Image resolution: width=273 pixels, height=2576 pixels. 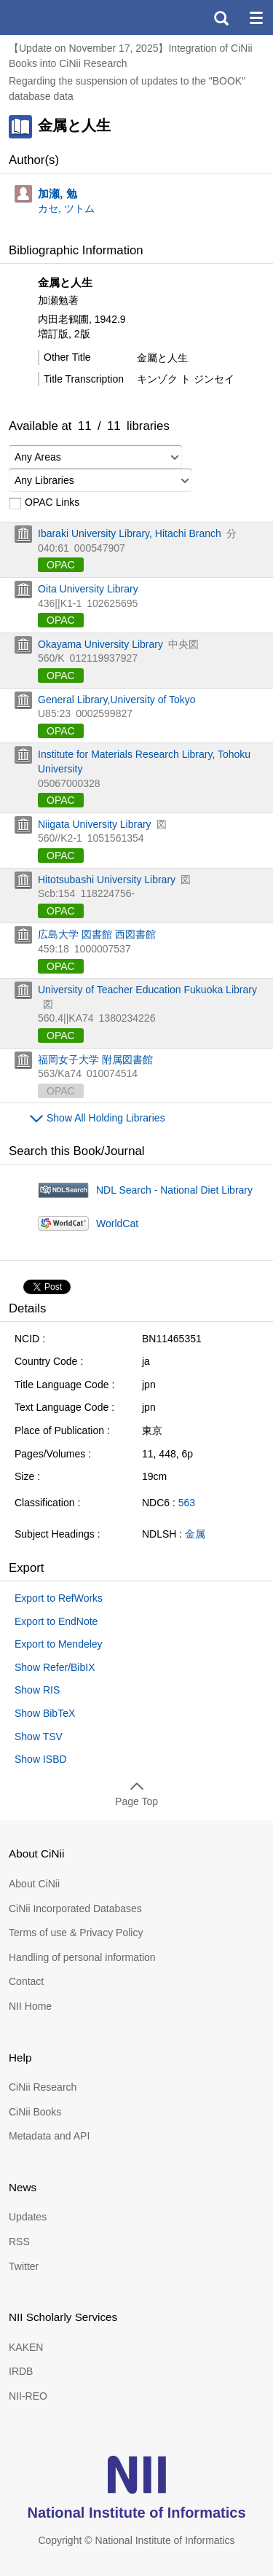 What do you see at coordinates (195, 1534) in the screenshot?
I see `金属` at bounding box center [195, 1534].